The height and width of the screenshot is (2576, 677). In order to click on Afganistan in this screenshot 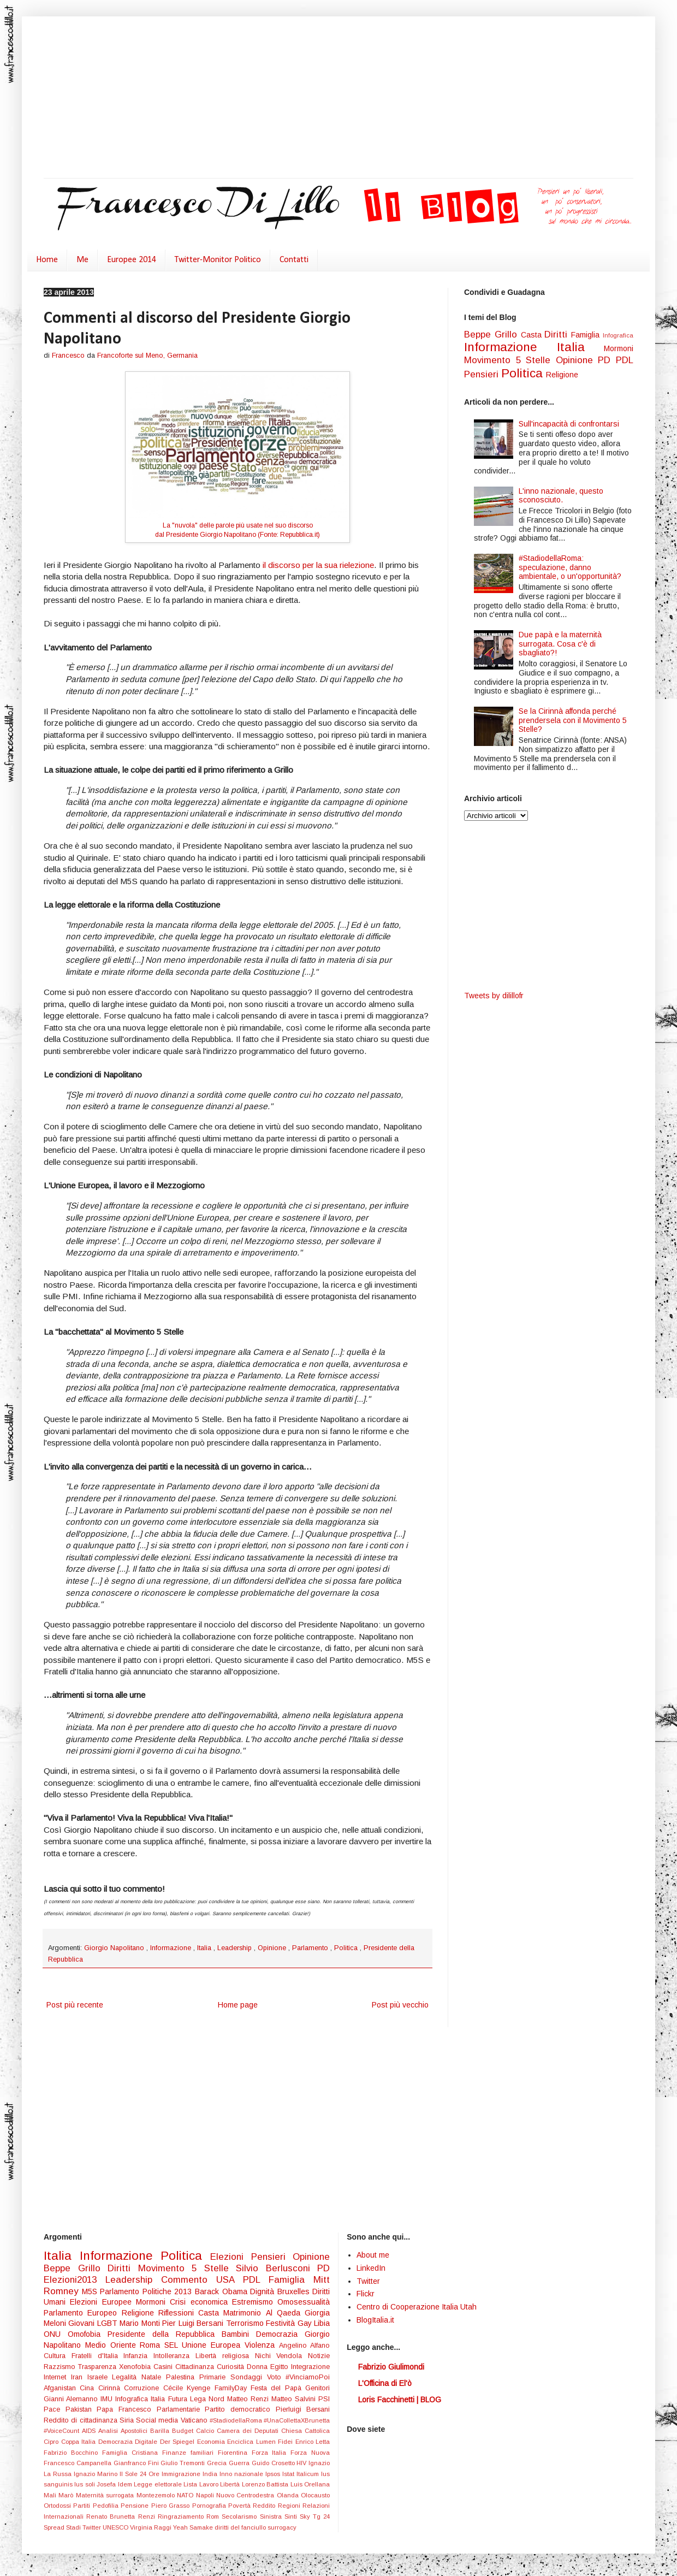, I will do `click(62, 2388)`.